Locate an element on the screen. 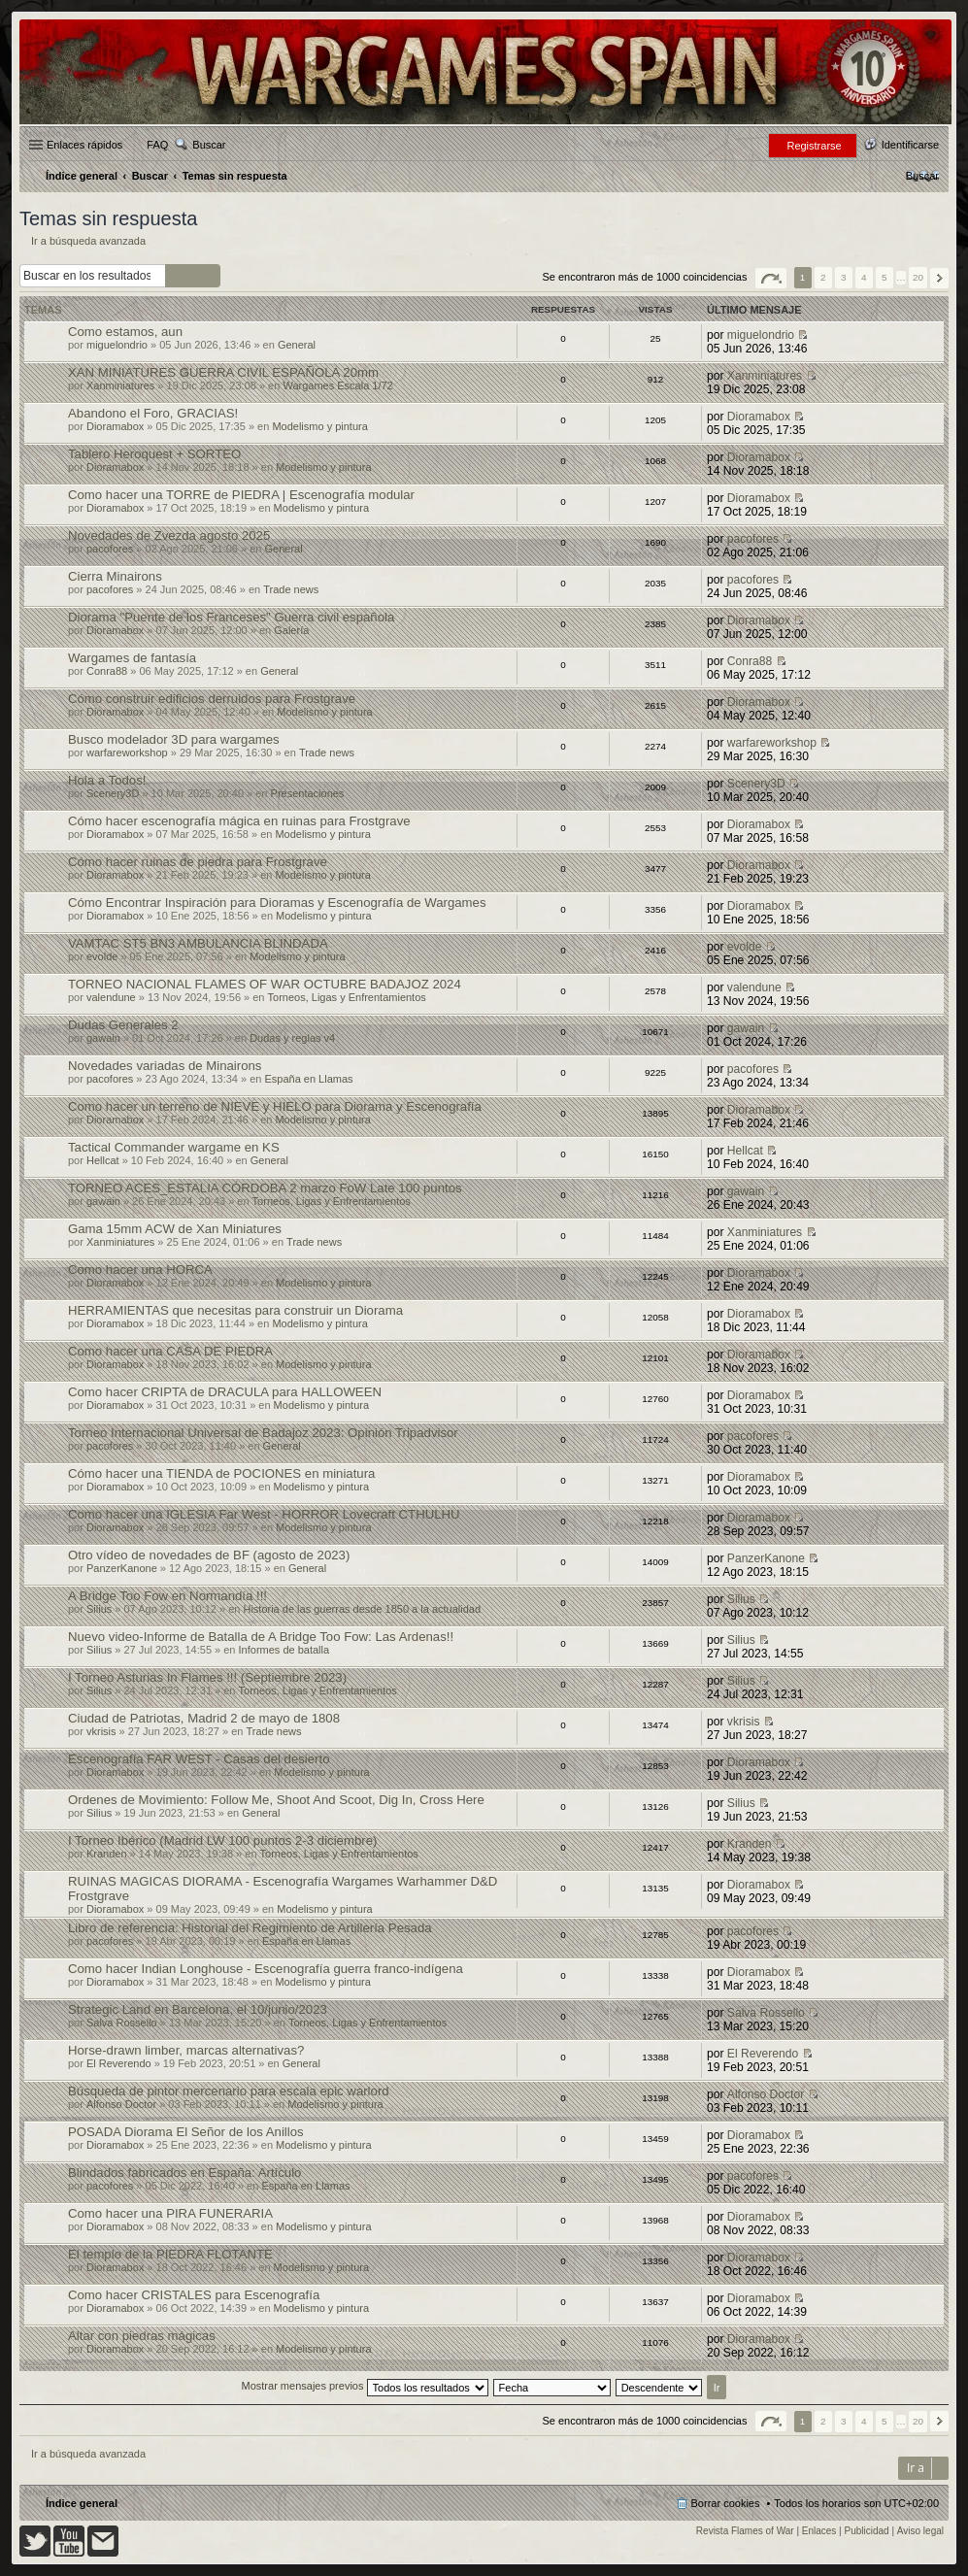 The height and width of the screenshot is (2576, 968). Tactical Commander wargame en KS is located at coordinates (174, 1147).